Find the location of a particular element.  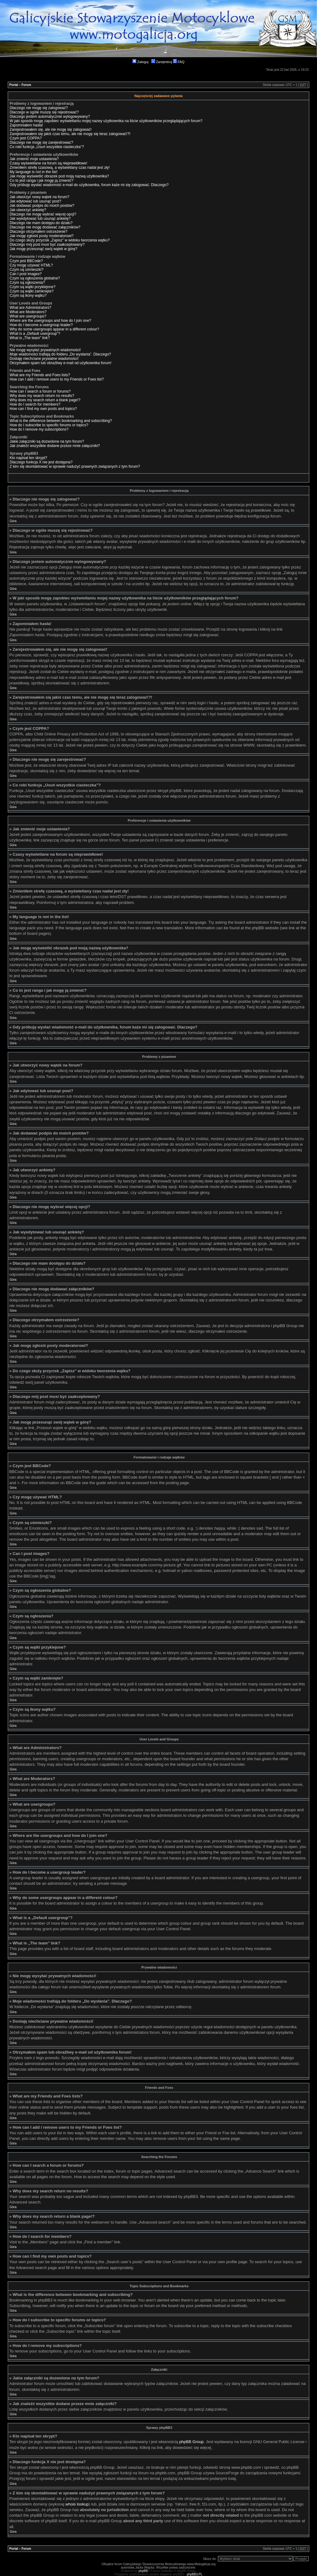

Czym są ogłoszenia globalne? is located at coordinates (35, 278).